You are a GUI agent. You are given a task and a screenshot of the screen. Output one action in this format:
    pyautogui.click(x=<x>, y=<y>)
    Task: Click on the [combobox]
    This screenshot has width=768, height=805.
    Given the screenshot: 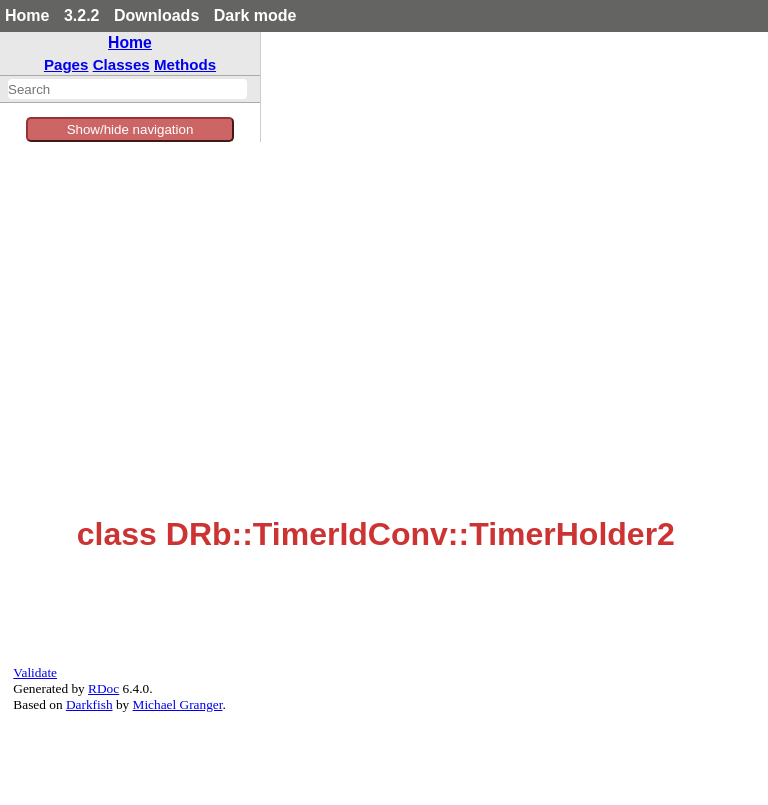 What is the action you would take?
    pyautogui.click(x=127, y=89)
    